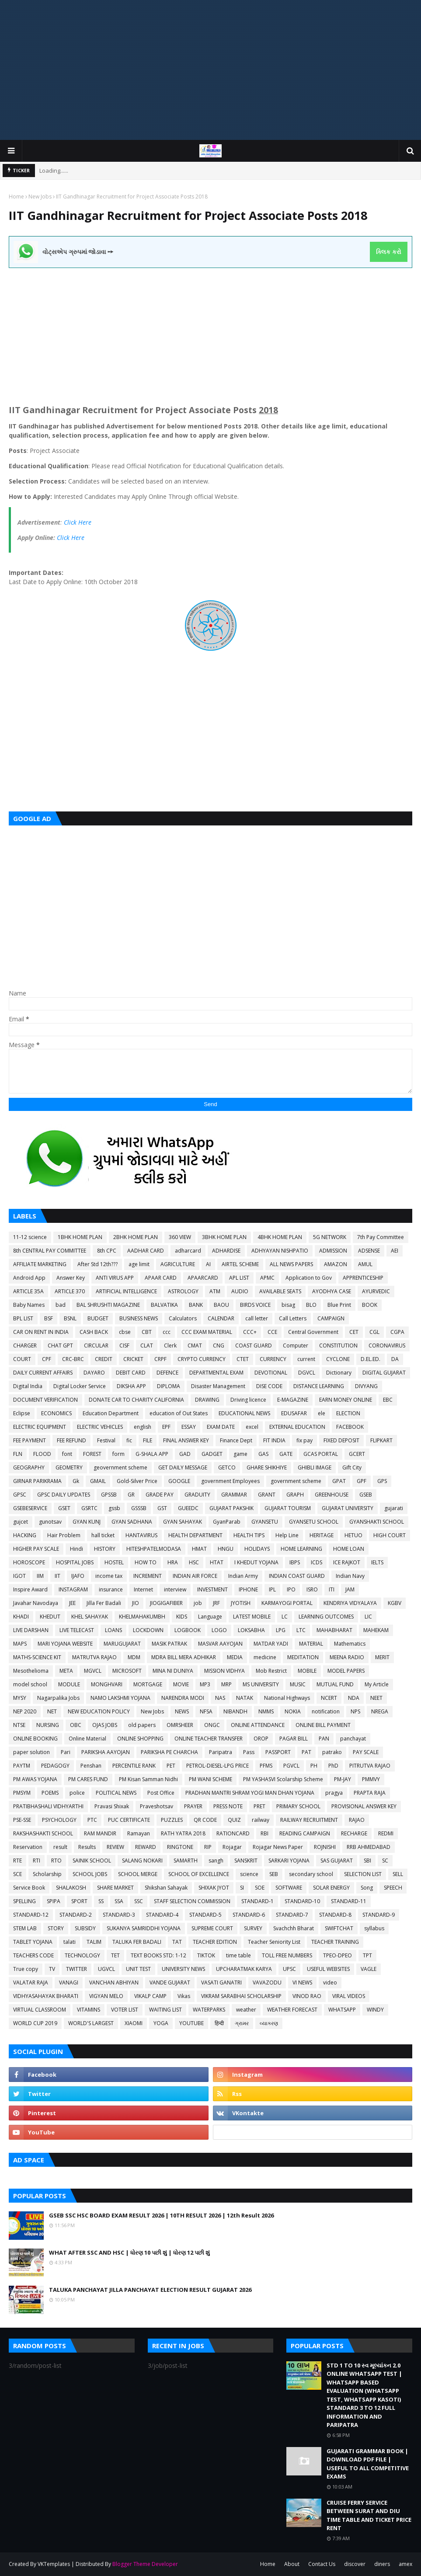 This screenshot has width=421, height=2576. What do you see at coordinates (115, 1847) in the screenshot?
I see `REVIEW` at bounding box center [115, 1847].